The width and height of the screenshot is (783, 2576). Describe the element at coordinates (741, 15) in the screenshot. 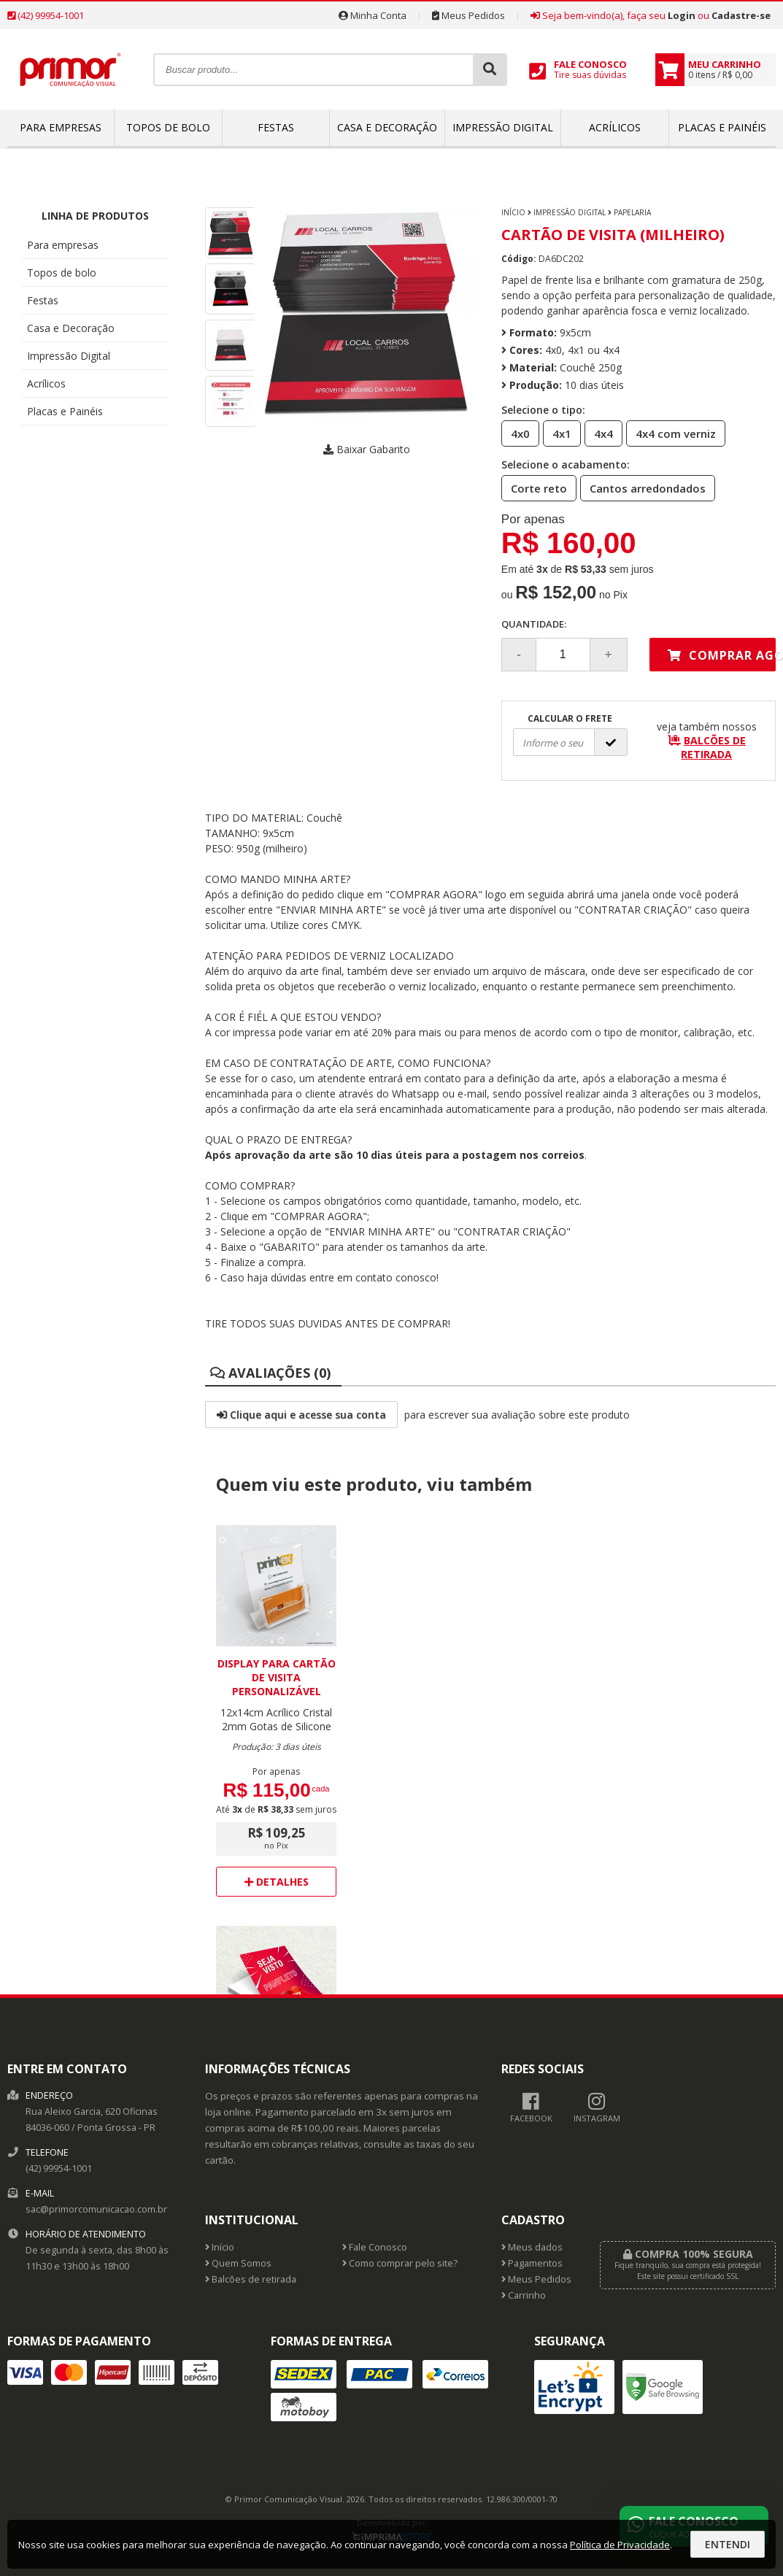

I see `Cadastre-se` at that location.